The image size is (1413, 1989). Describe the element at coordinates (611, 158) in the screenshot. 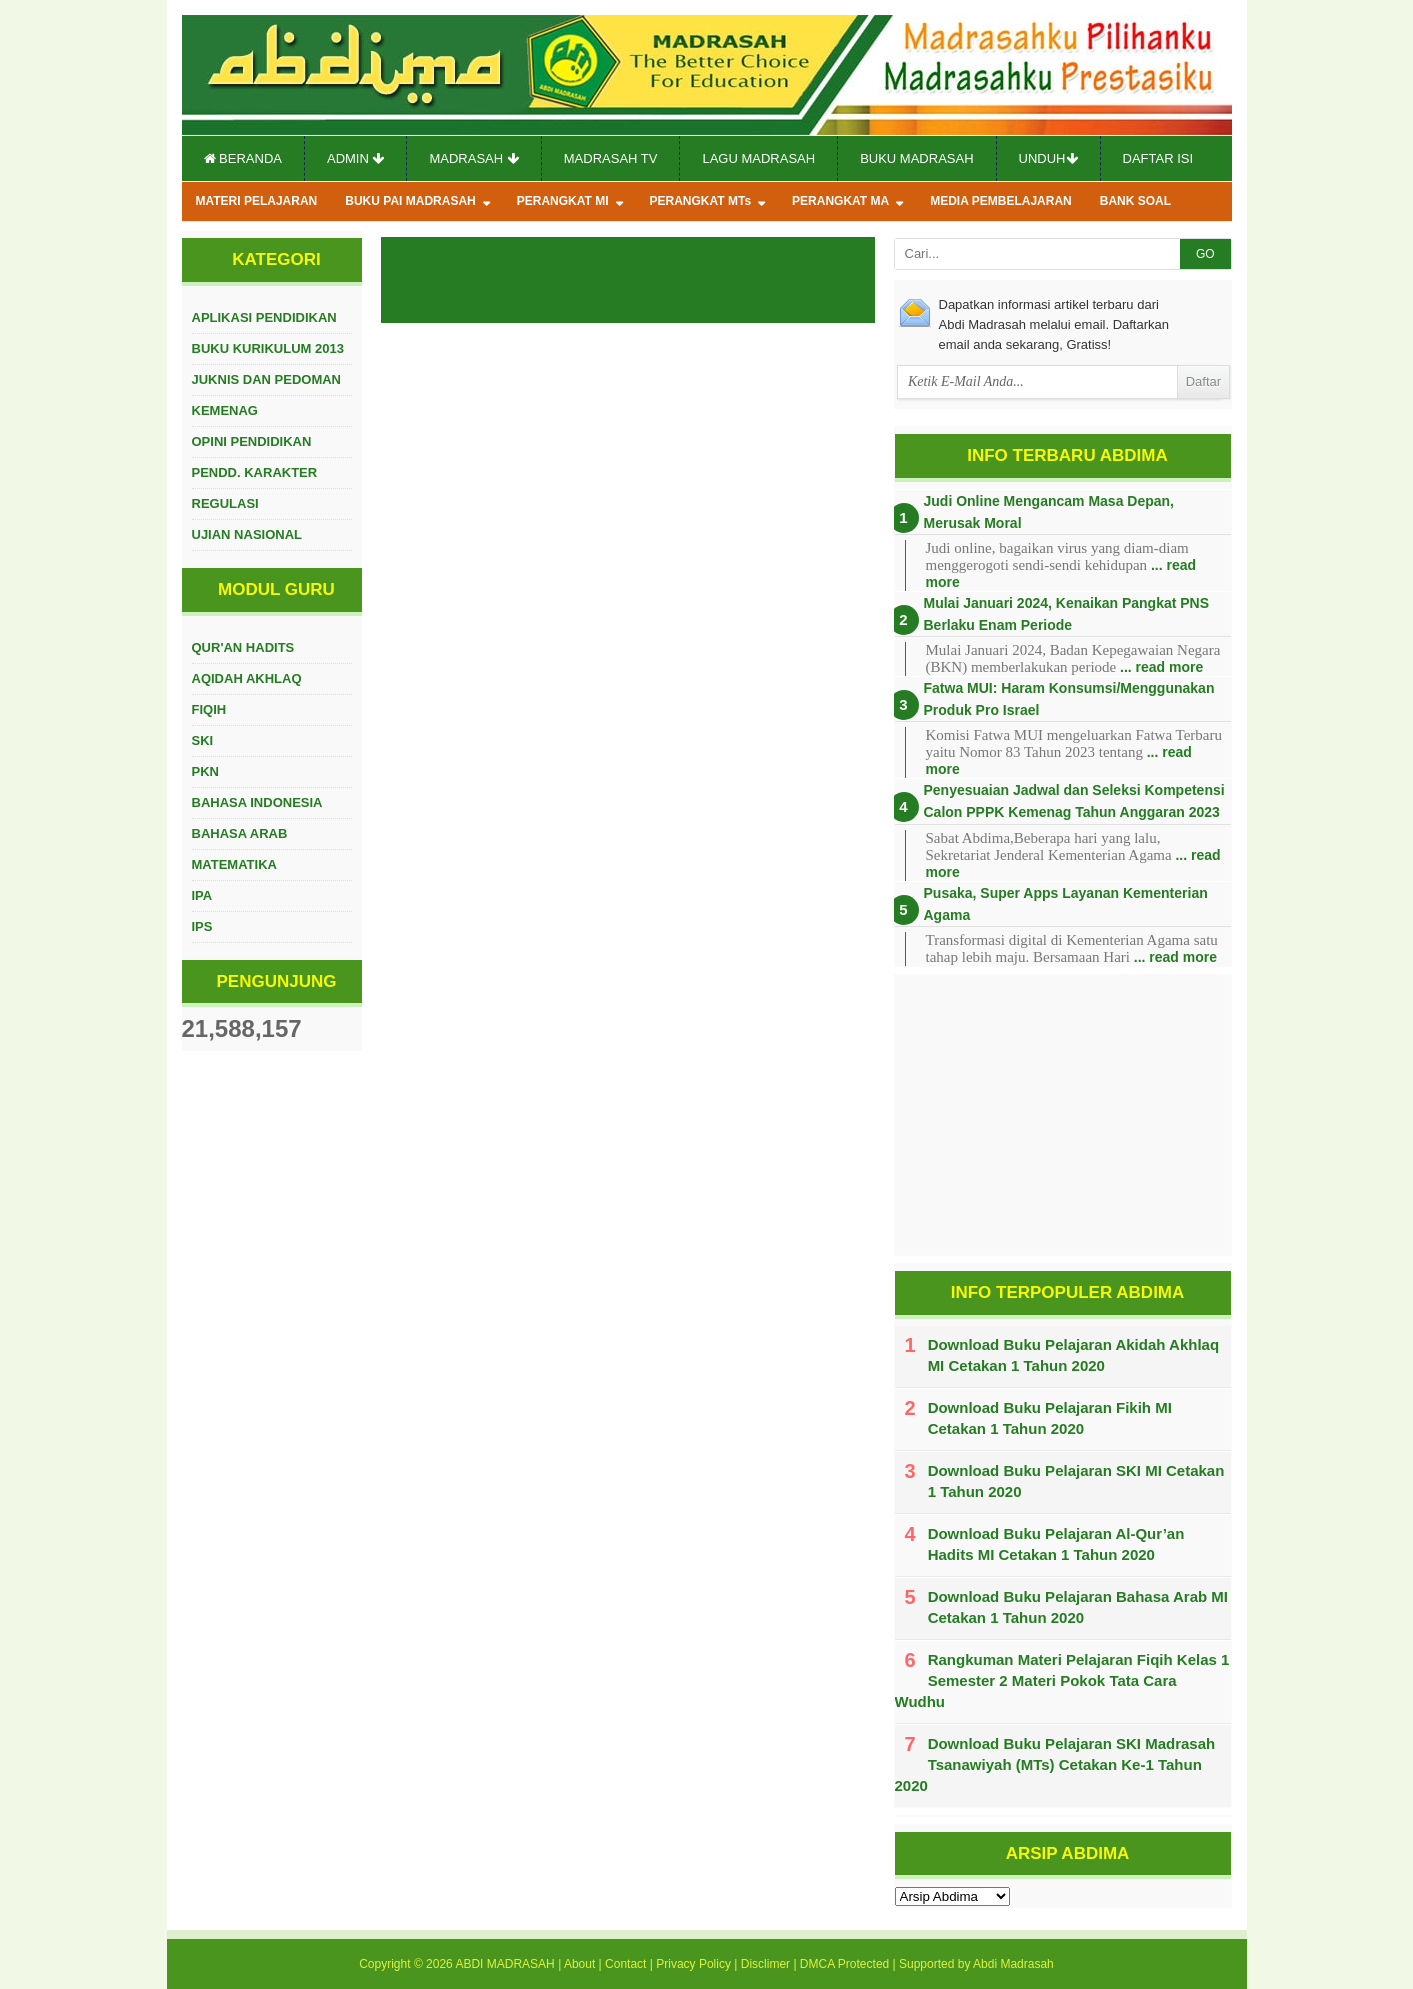

I see `Madrasah TV` at that location.